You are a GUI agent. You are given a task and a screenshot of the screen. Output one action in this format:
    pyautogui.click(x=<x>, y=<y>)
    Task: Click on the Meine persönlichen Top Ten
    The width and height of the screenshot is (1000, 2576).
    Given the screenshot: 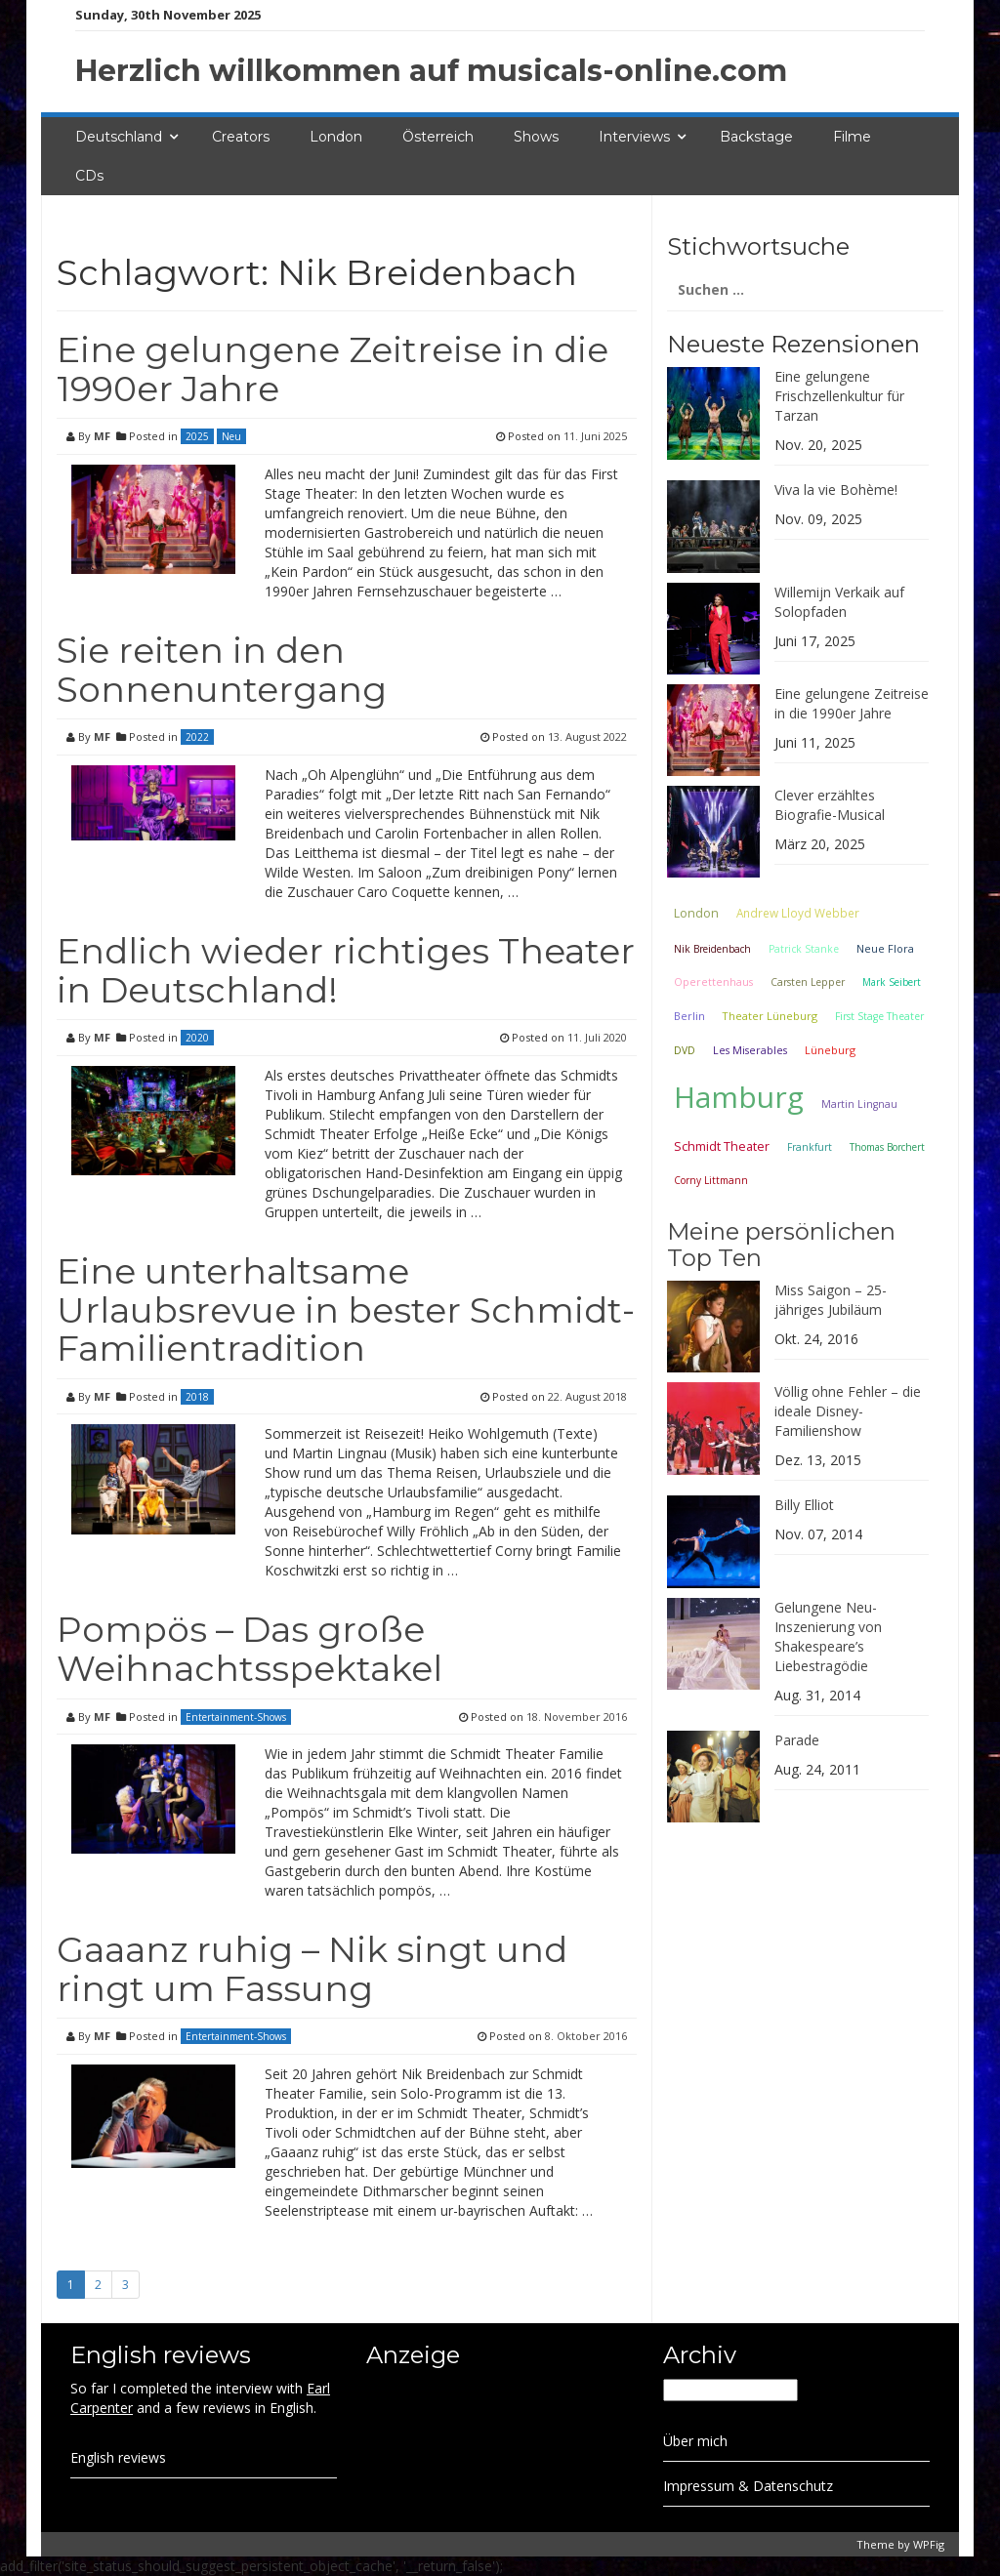 What is the action you would take?
    pyautogui.click(x=781, y=1244)
    